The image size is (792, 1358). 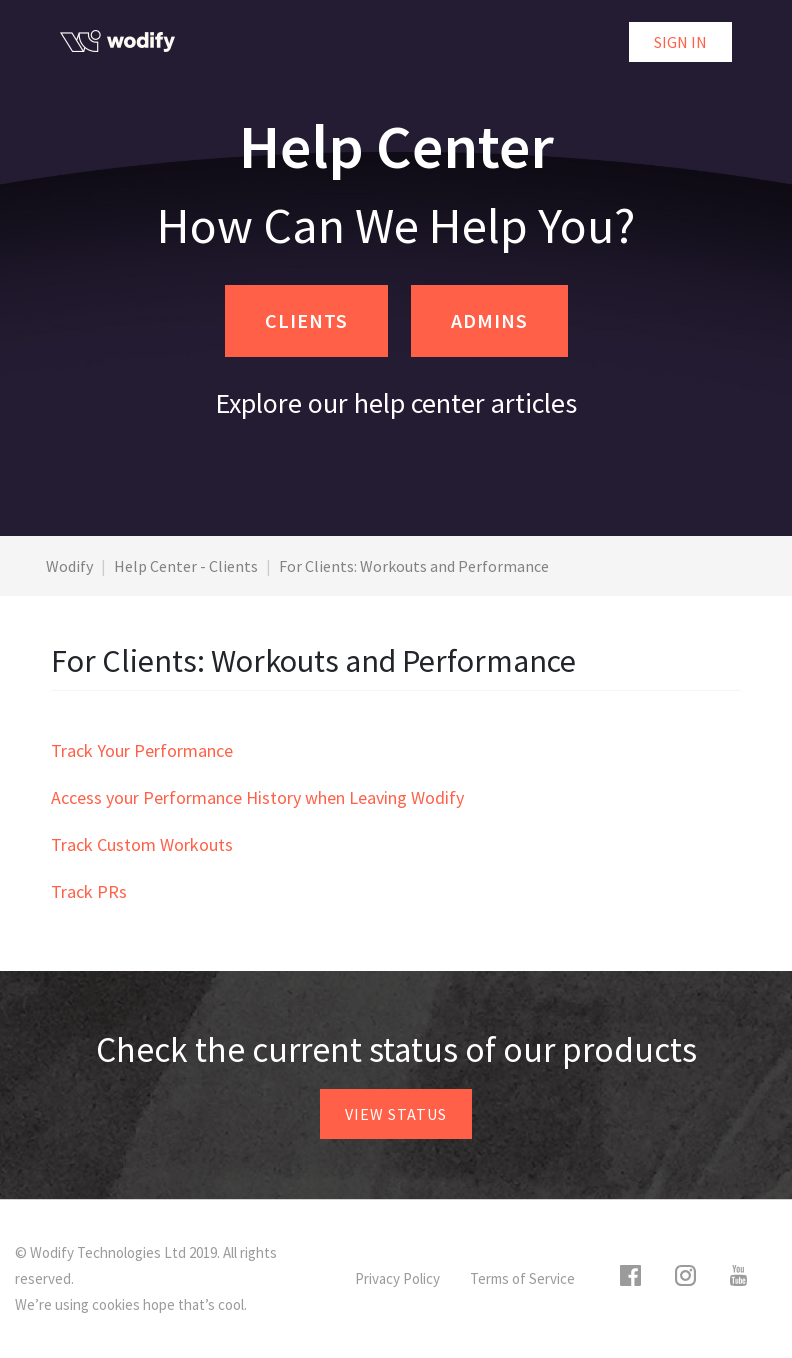 I want to click on CLIENTS, so click(x=306, y=320).